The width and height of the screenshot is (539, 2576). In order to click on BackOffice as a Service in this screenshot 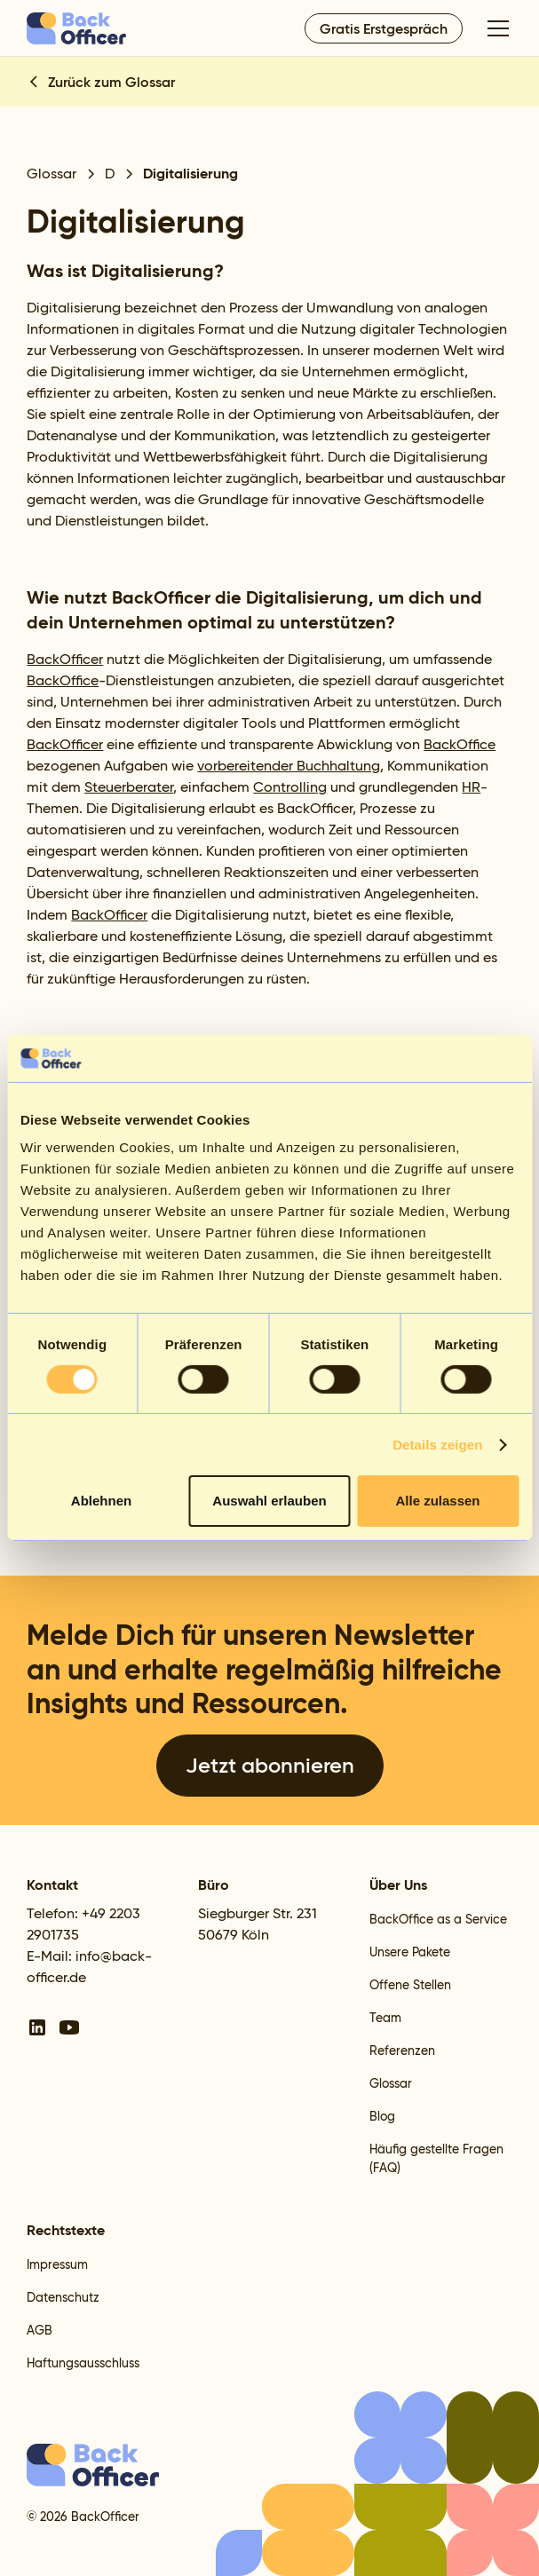, I will do `click(438, 1919)`.